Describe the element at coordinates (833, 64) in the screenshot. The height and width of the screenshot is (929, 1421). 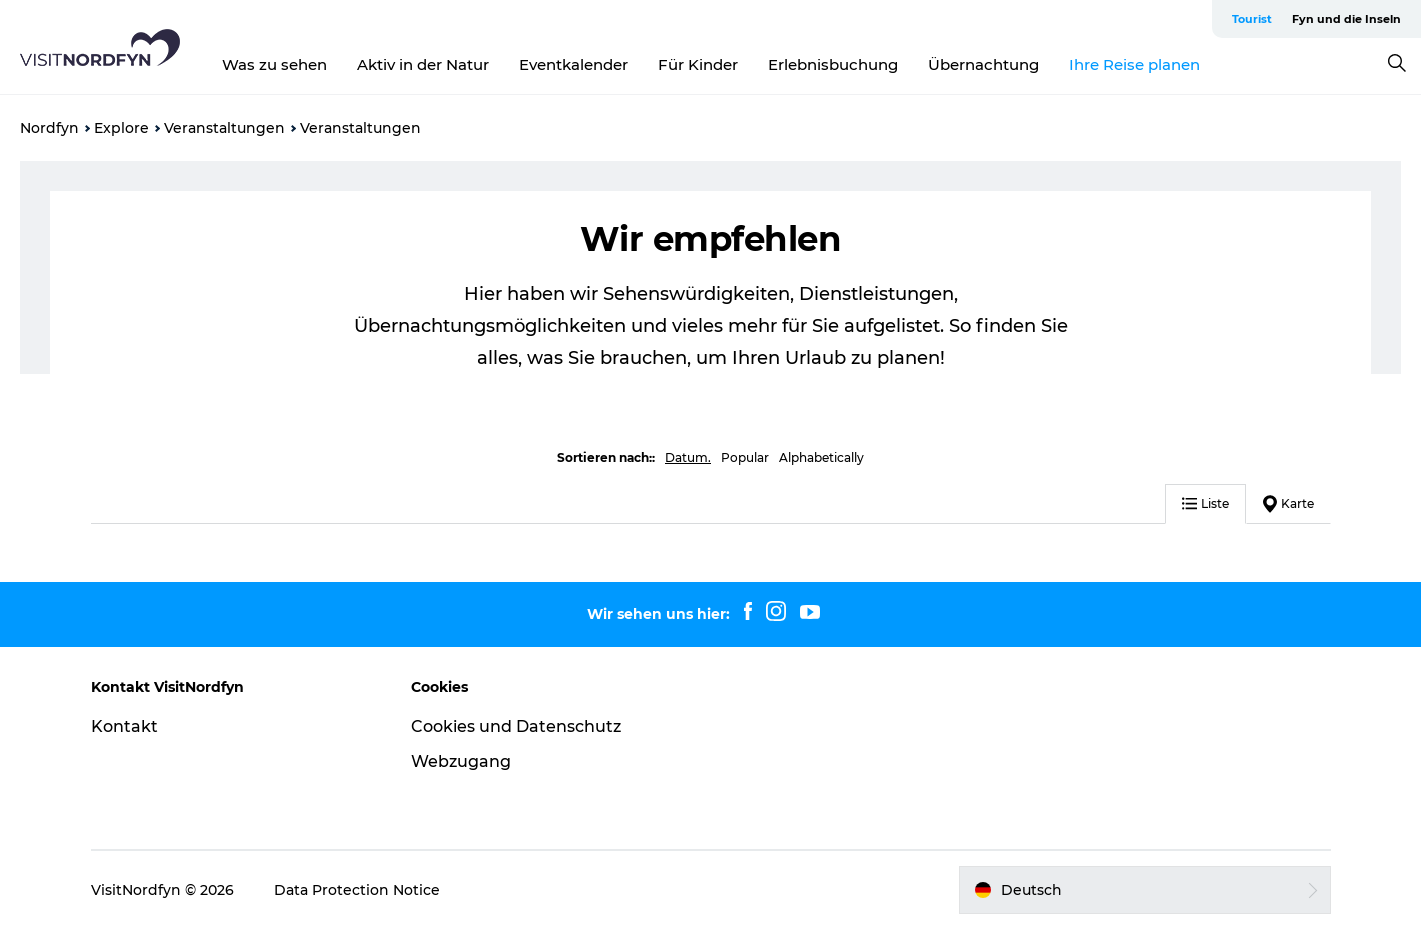
I see `Erlebnisbuchung` at that location.